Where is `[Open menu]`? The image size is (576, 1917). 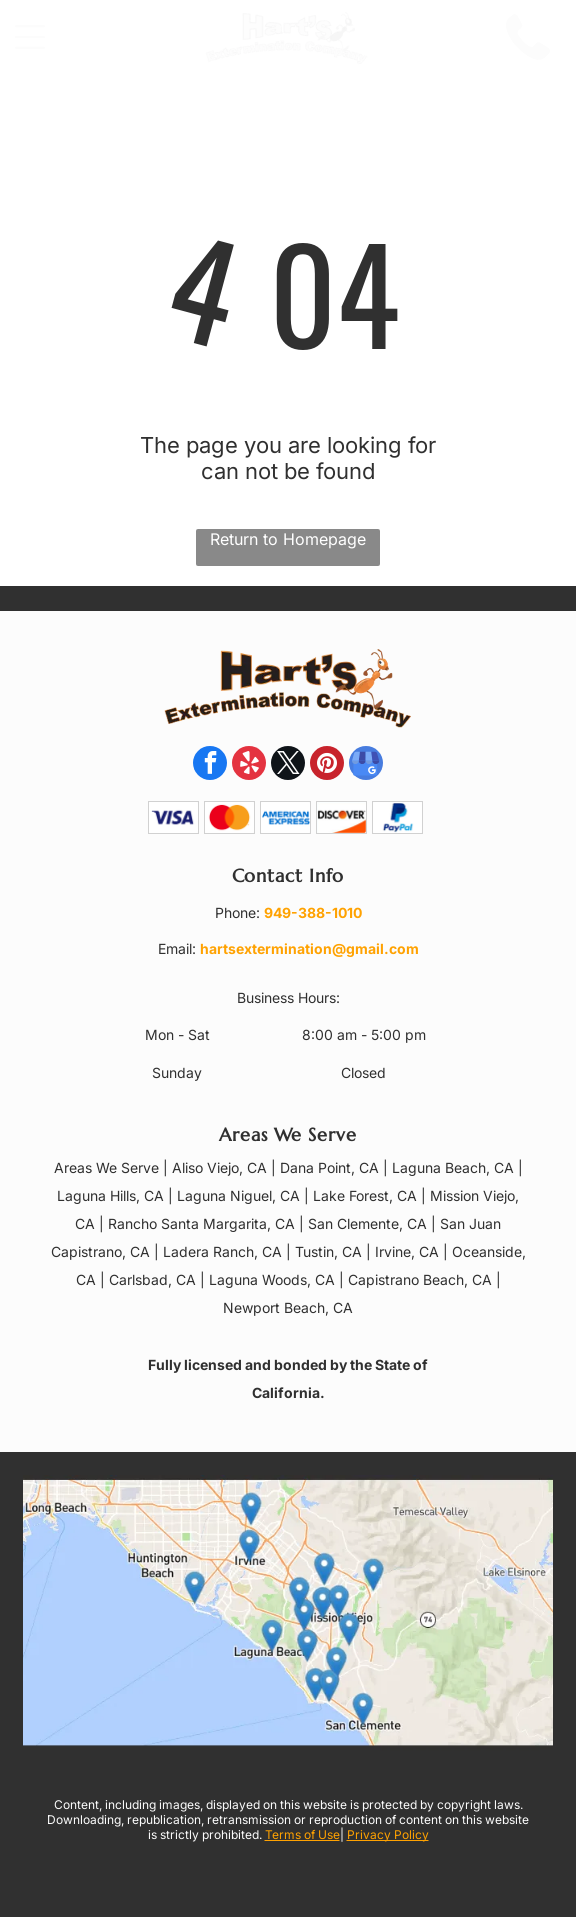
[Open menu] is located at coordinates (30, 37).